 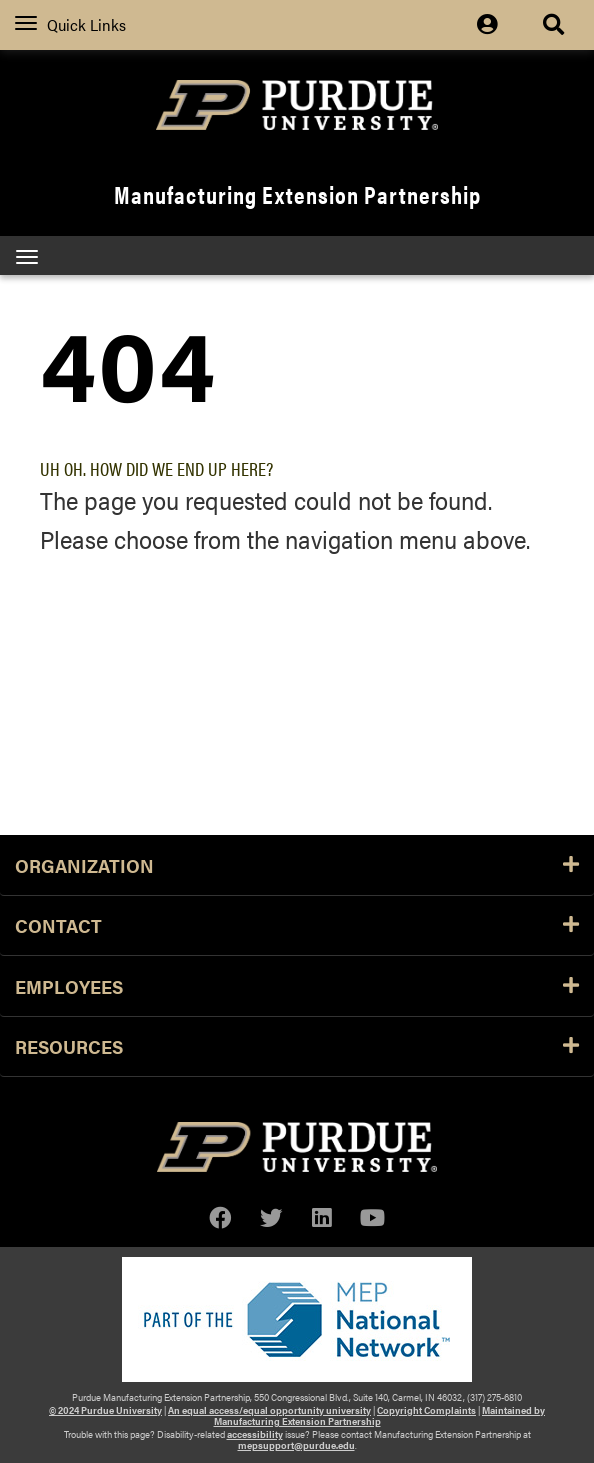 I want to click on Contact, so click(x=297, y=925).